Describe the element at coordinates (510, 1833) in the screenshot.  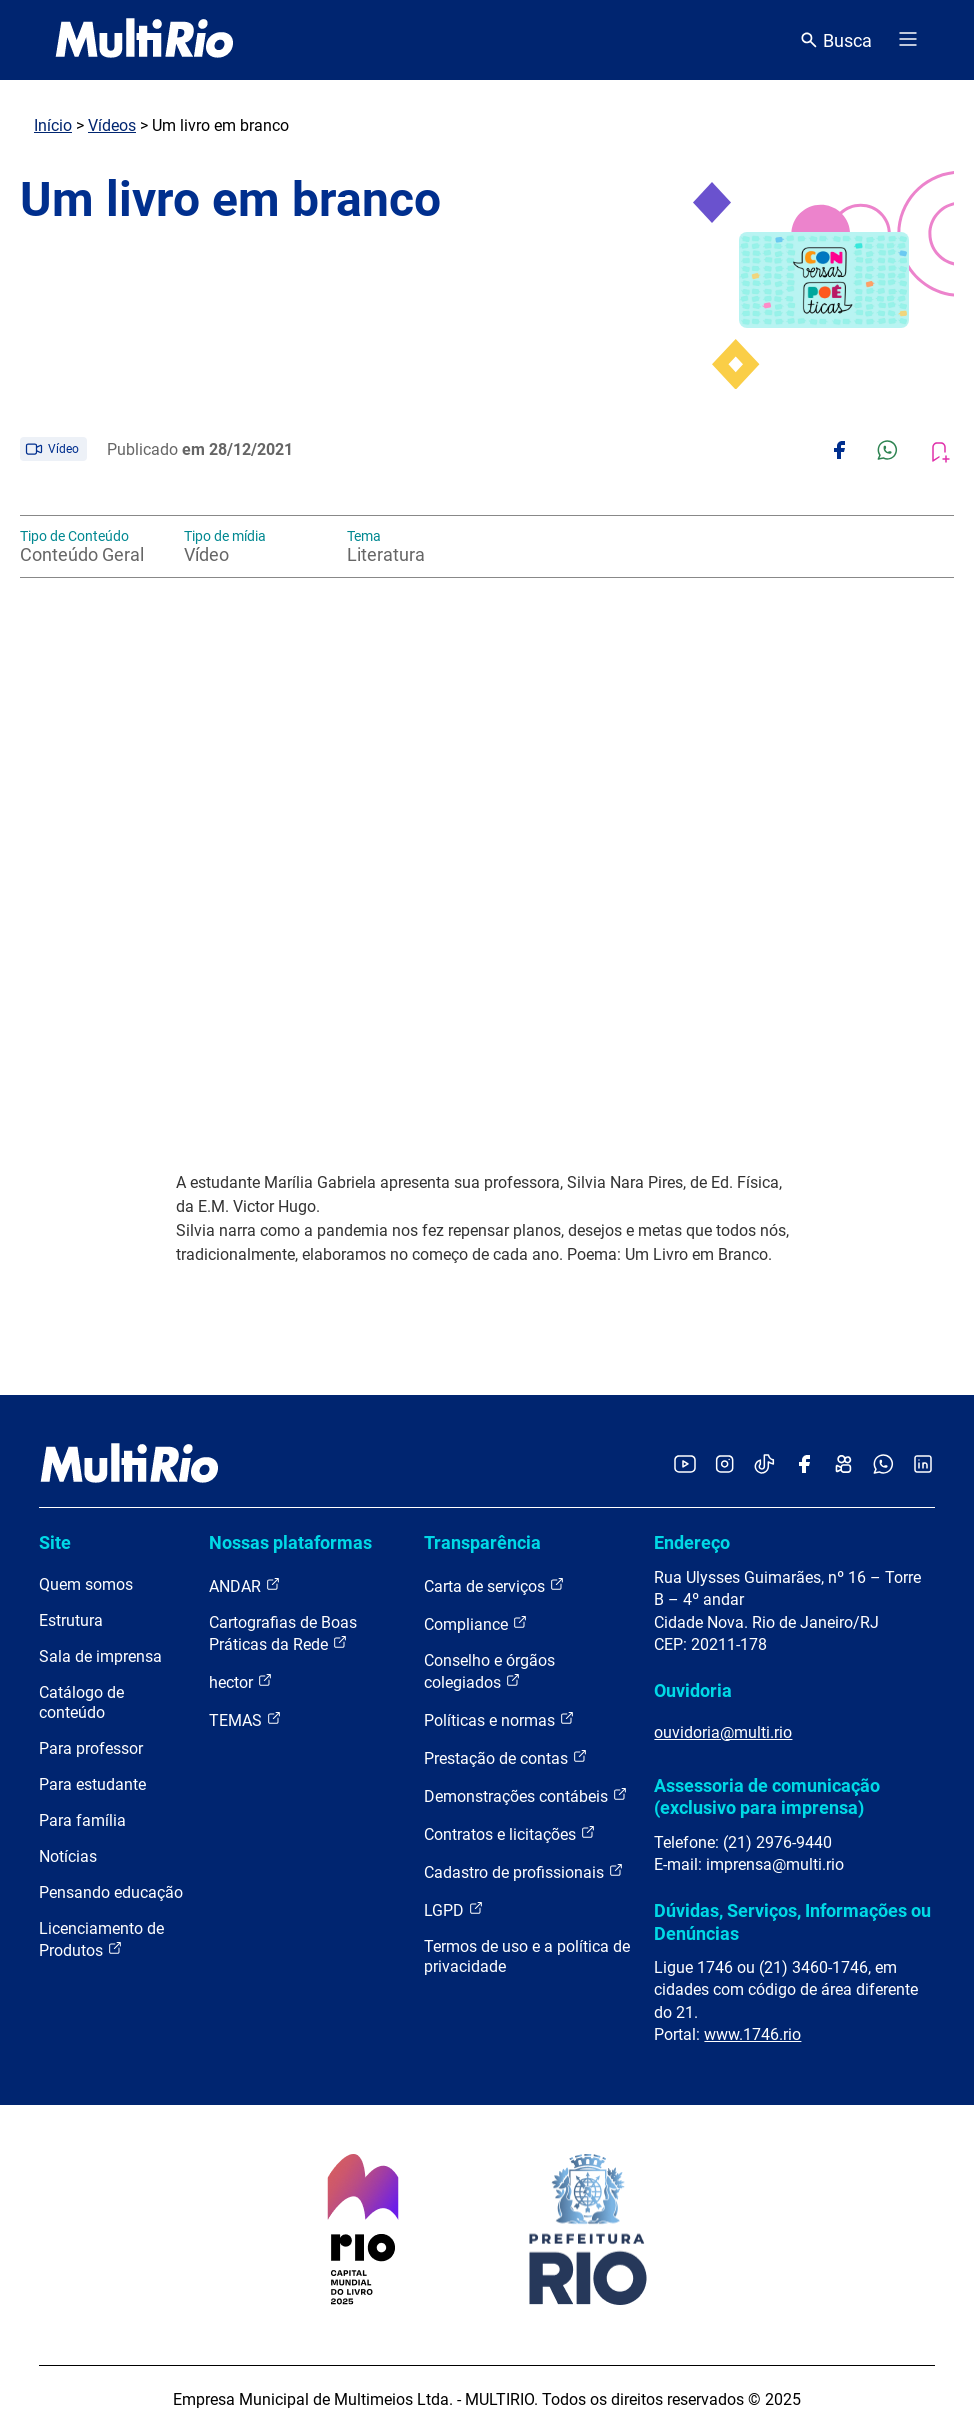
I see `Contratos e licitações` at that location.